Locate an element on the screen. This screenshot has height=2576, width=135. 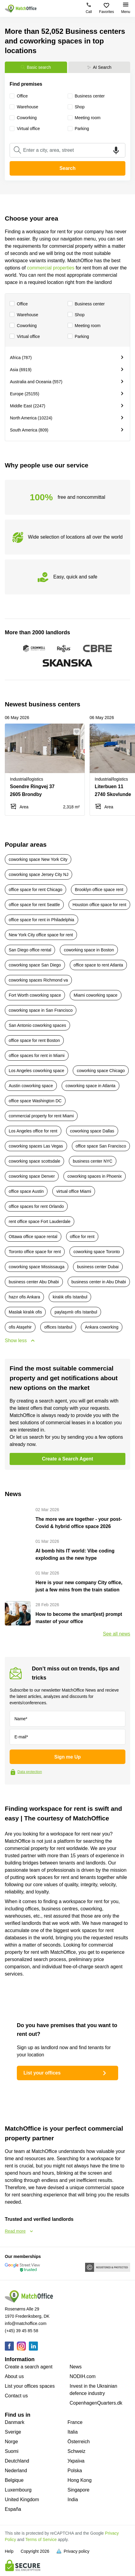
Deutchland is located at coordinates (17, 2460).